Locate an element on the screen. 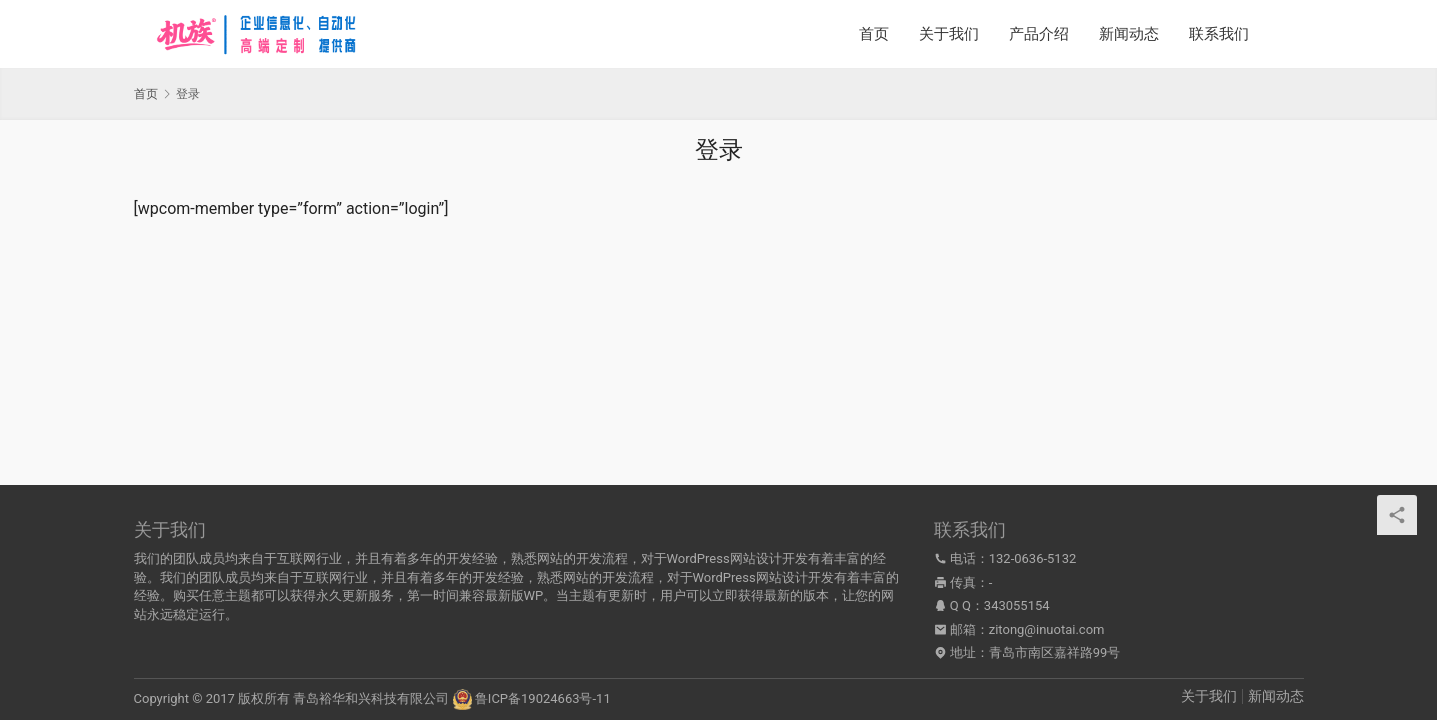 The height and width of the screenshot is (720, 1437). 鲁ICP备19024663号-11 is located at coordinates (543, 698).